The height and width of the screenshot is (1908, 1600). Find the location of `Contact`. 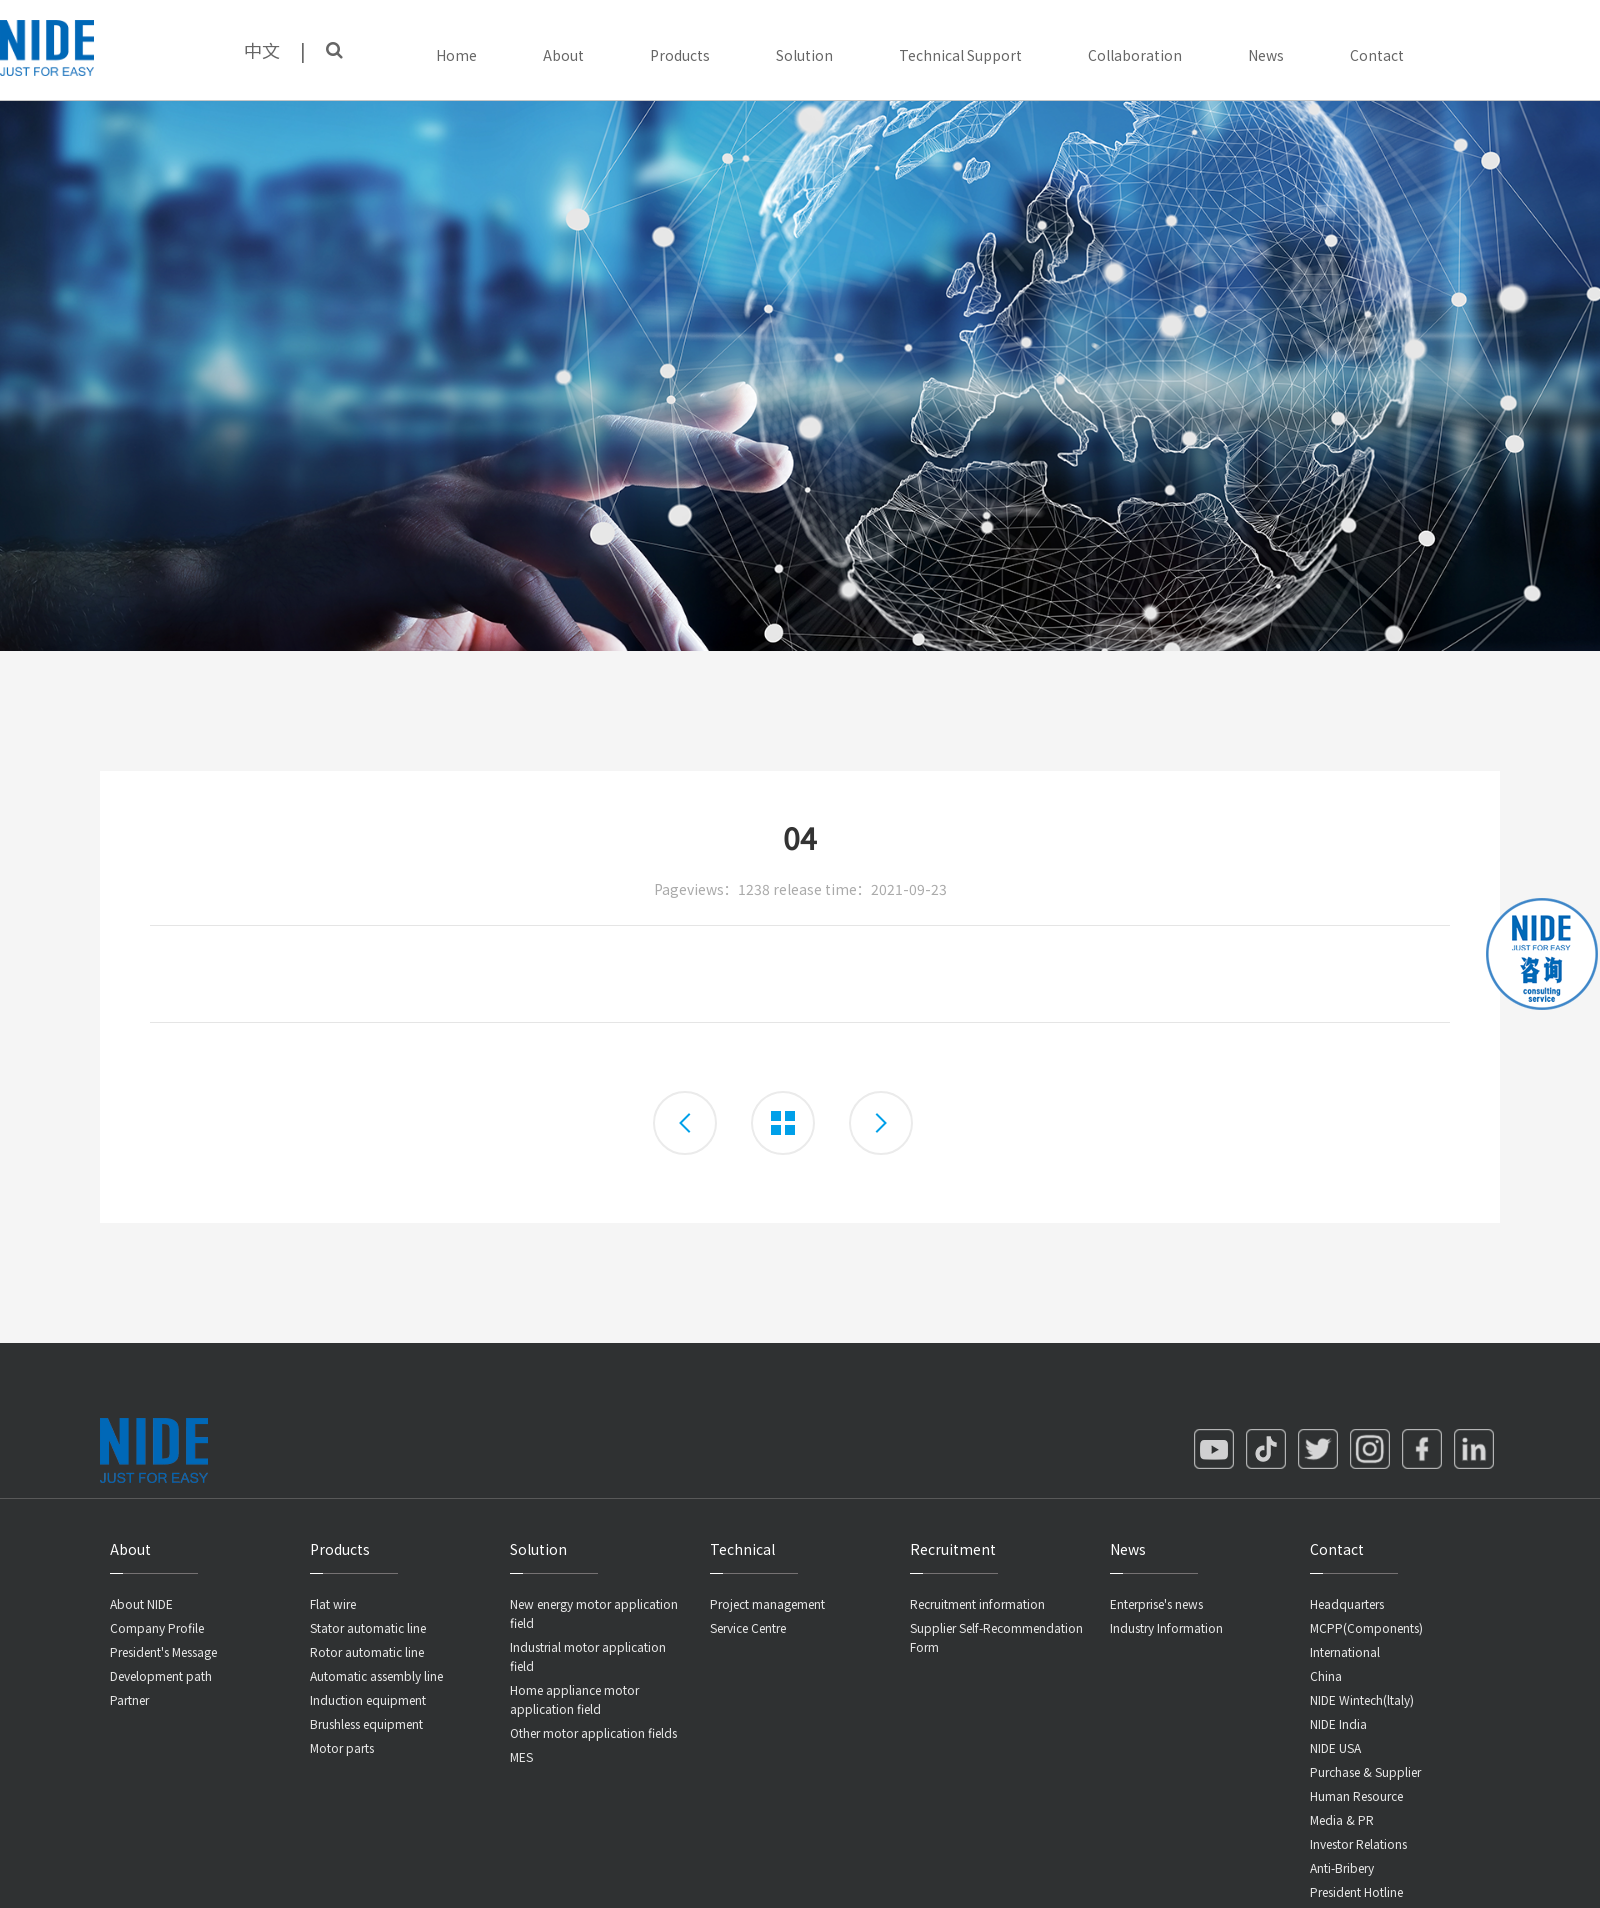

Contact is located at coordinates (1377, 55).